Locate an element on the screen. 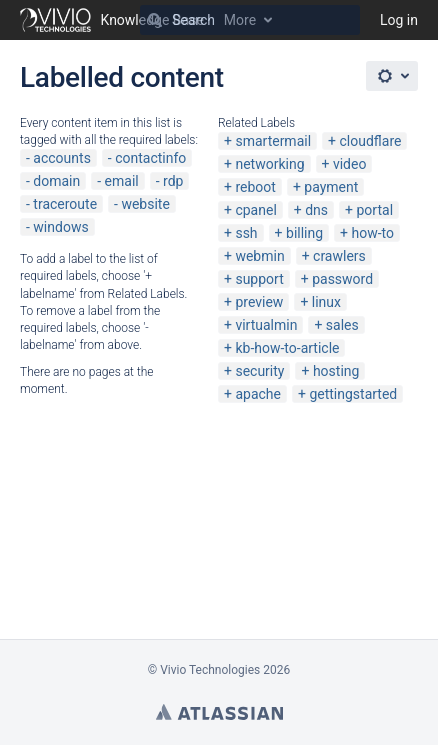 The width and height of the screenshot is (438, 745). [Go to home page] is located at coordinates (112, 20).